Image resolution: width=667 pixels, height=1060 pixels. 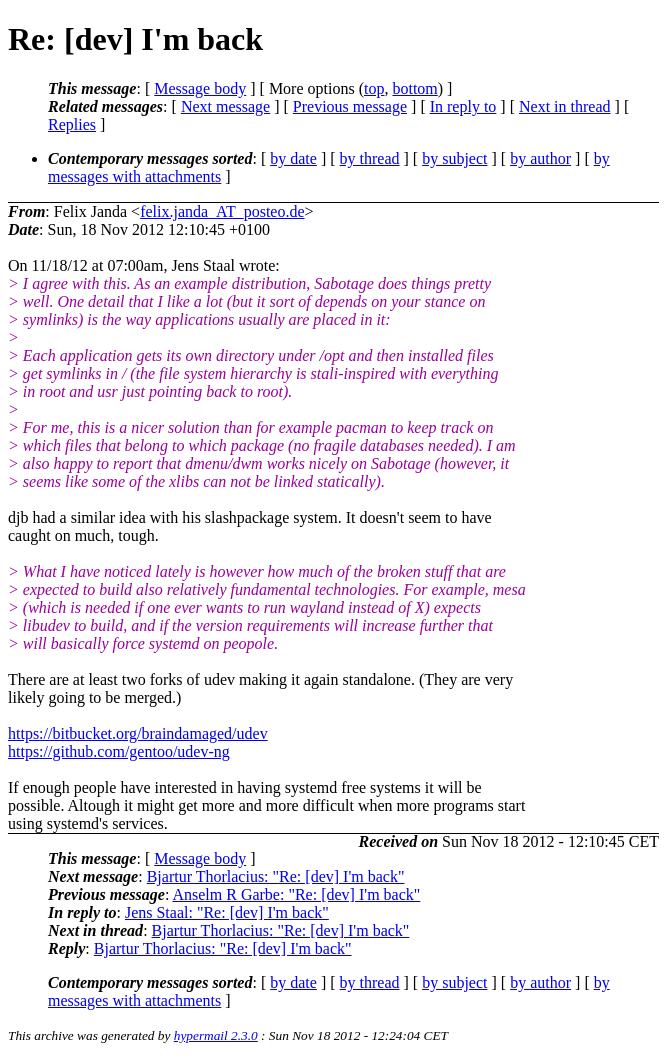 I want to click on Next in thread, so click(x=565, y=106).